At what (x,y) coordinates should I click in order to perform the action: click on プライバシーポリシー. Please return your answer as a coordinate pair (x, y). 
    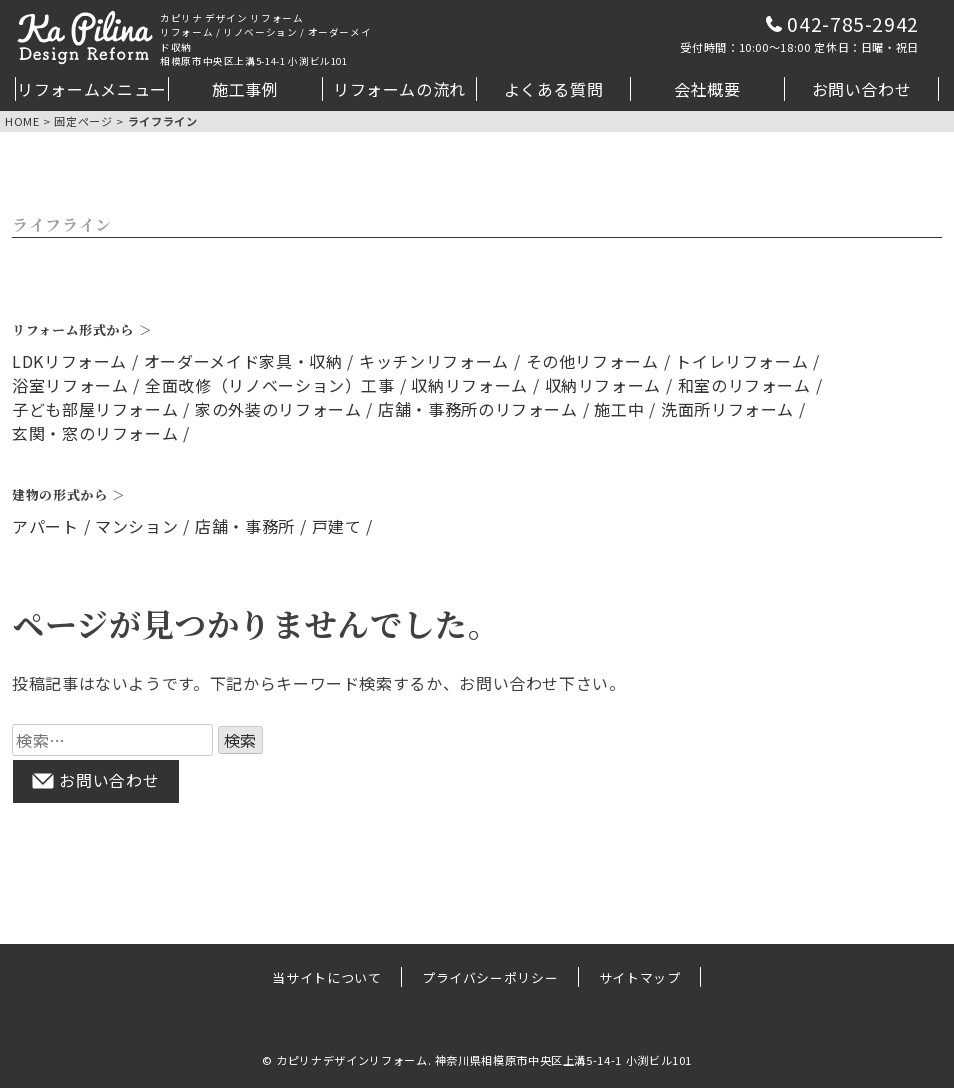
    Looking at the image, I should click on (490, 976).